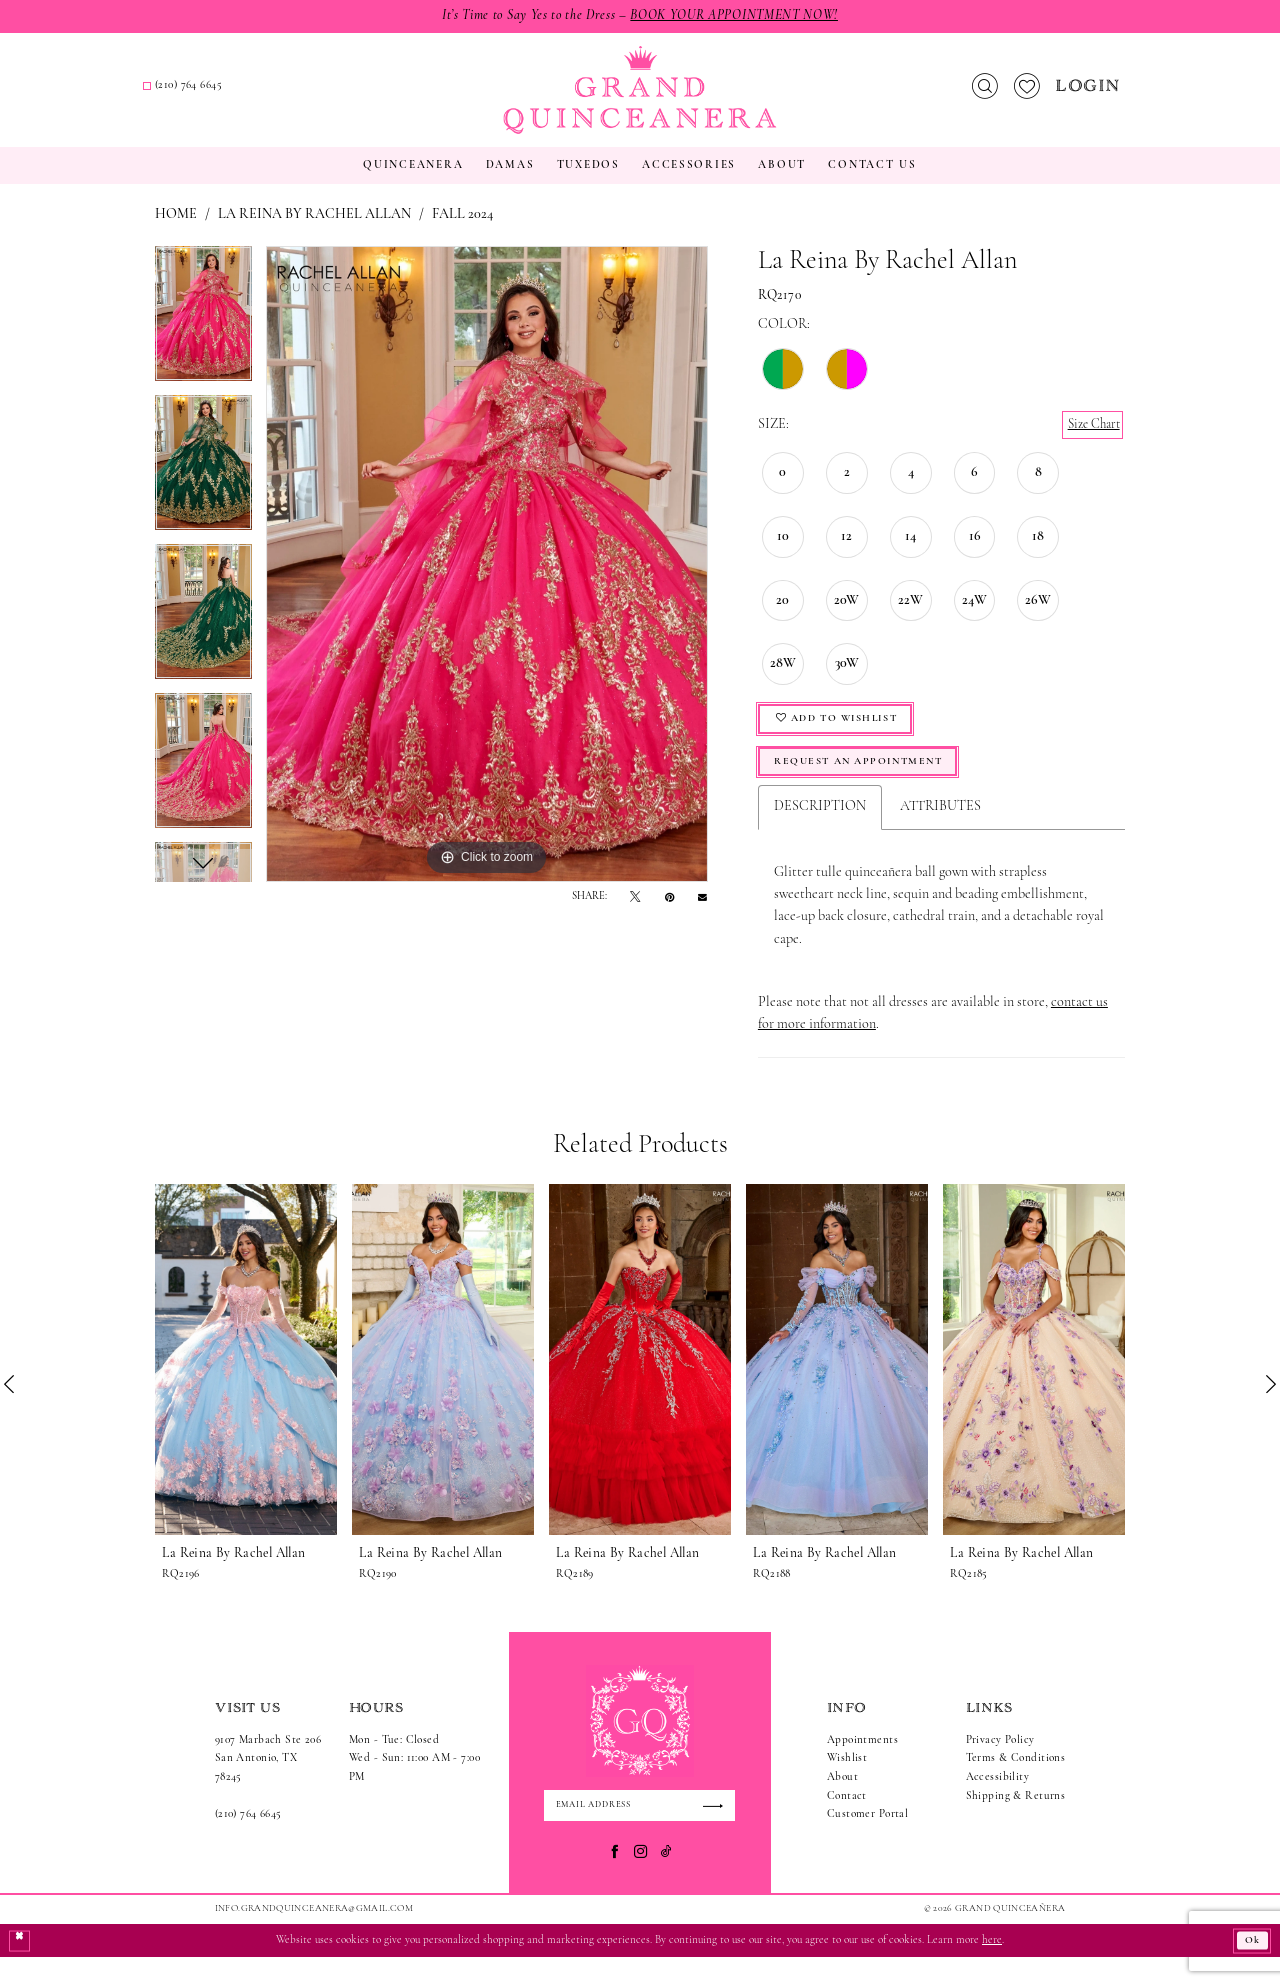 Image resolution: width=1280 pixels, height=1985 pixels. What do you see at coordinates (314, 1936) in the screenshot?
I see `Info.GrandQuinceanera@gmail.com` at bounding box center [314, 1936].